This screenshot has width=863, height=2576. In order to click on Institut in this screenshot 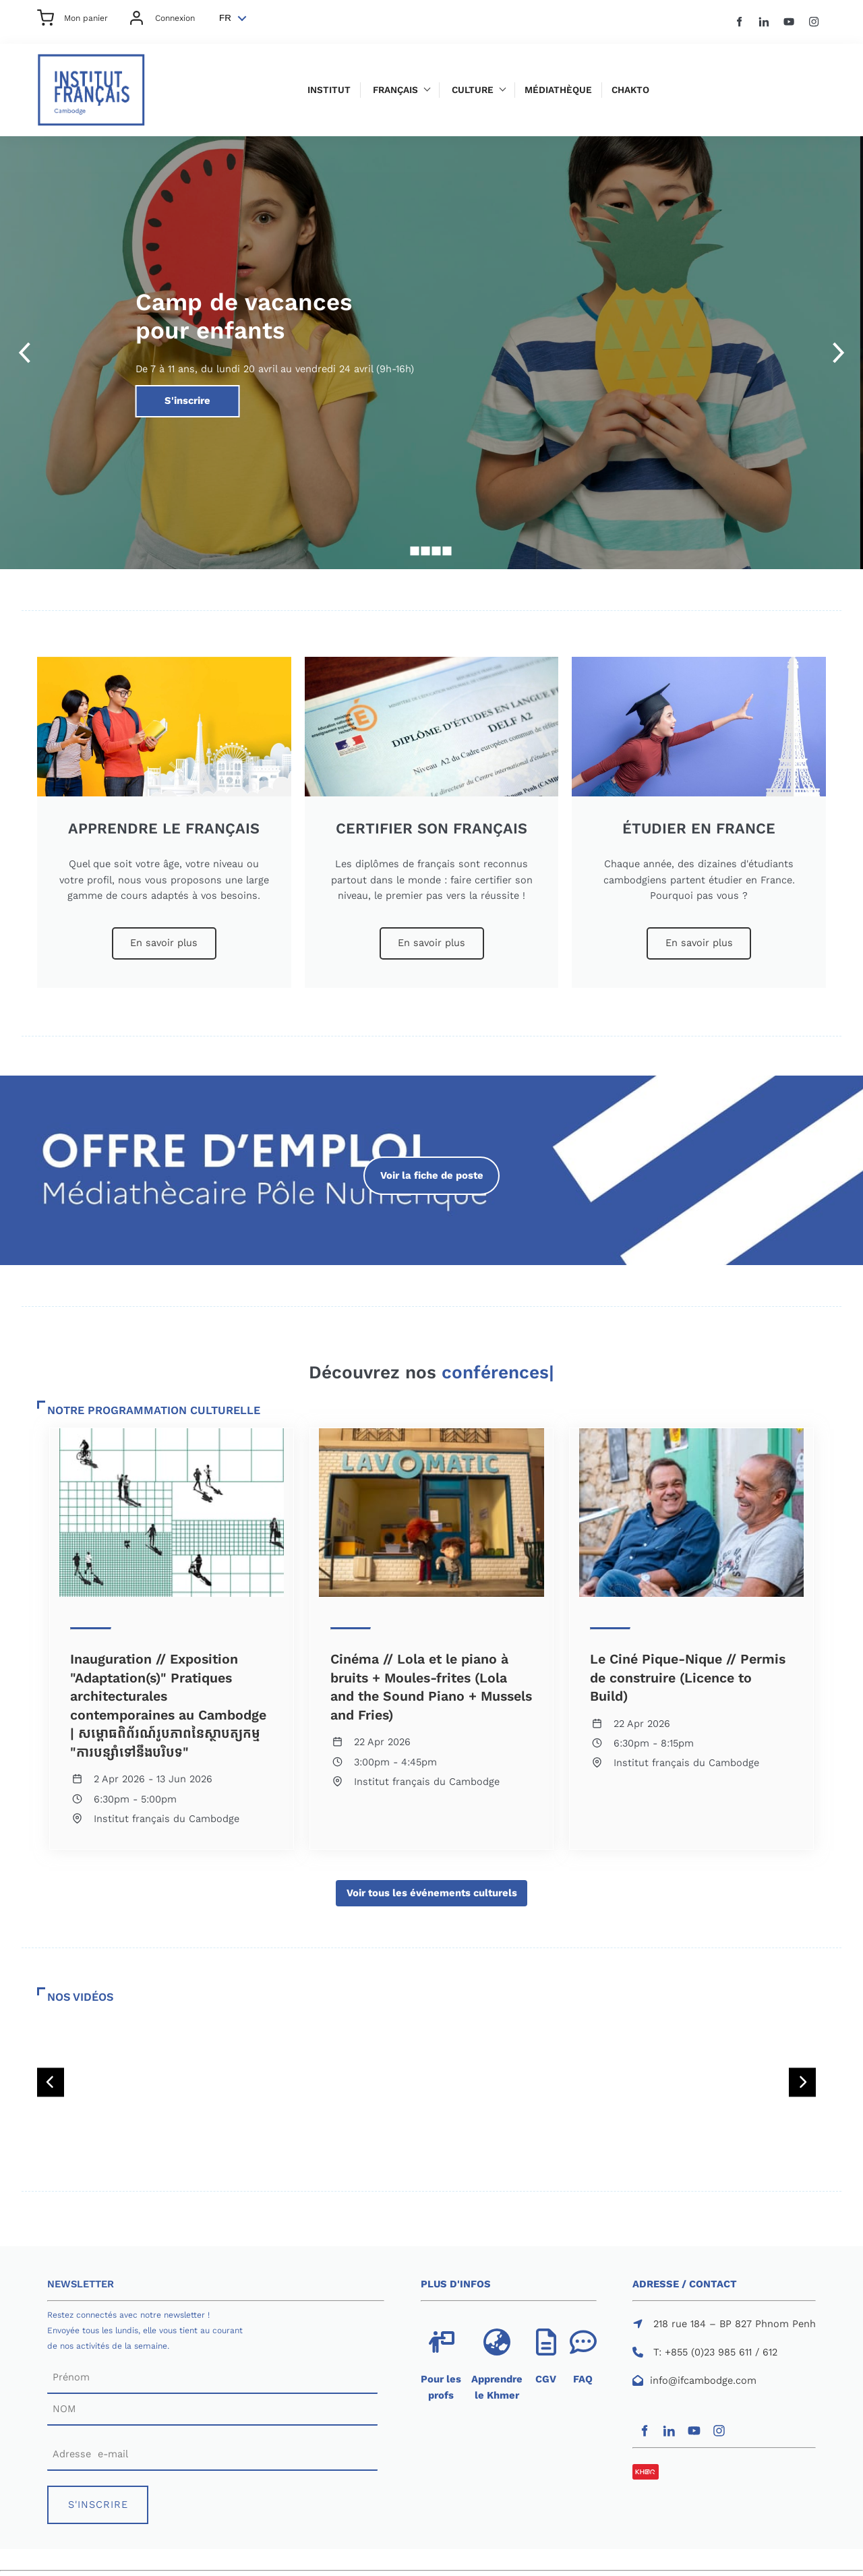, I will do `click(329, 90)`.